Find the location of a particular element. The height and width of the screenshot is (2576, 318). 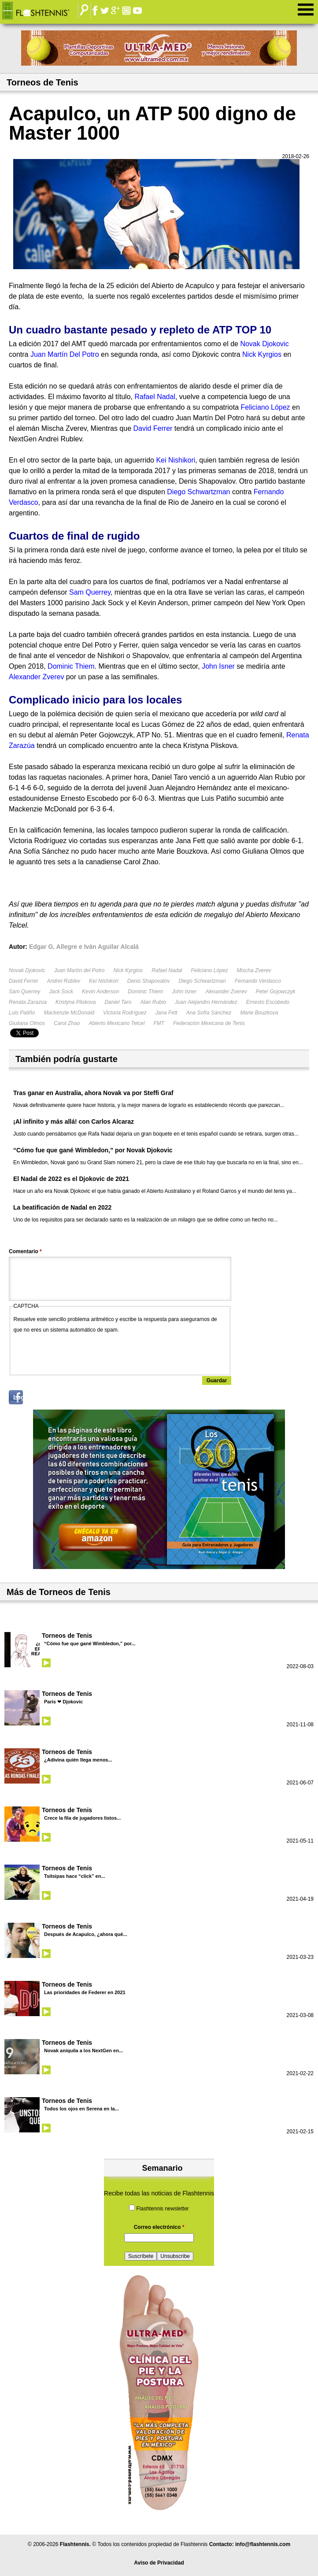

Jana Fett is located at coordinates (166, 1013).